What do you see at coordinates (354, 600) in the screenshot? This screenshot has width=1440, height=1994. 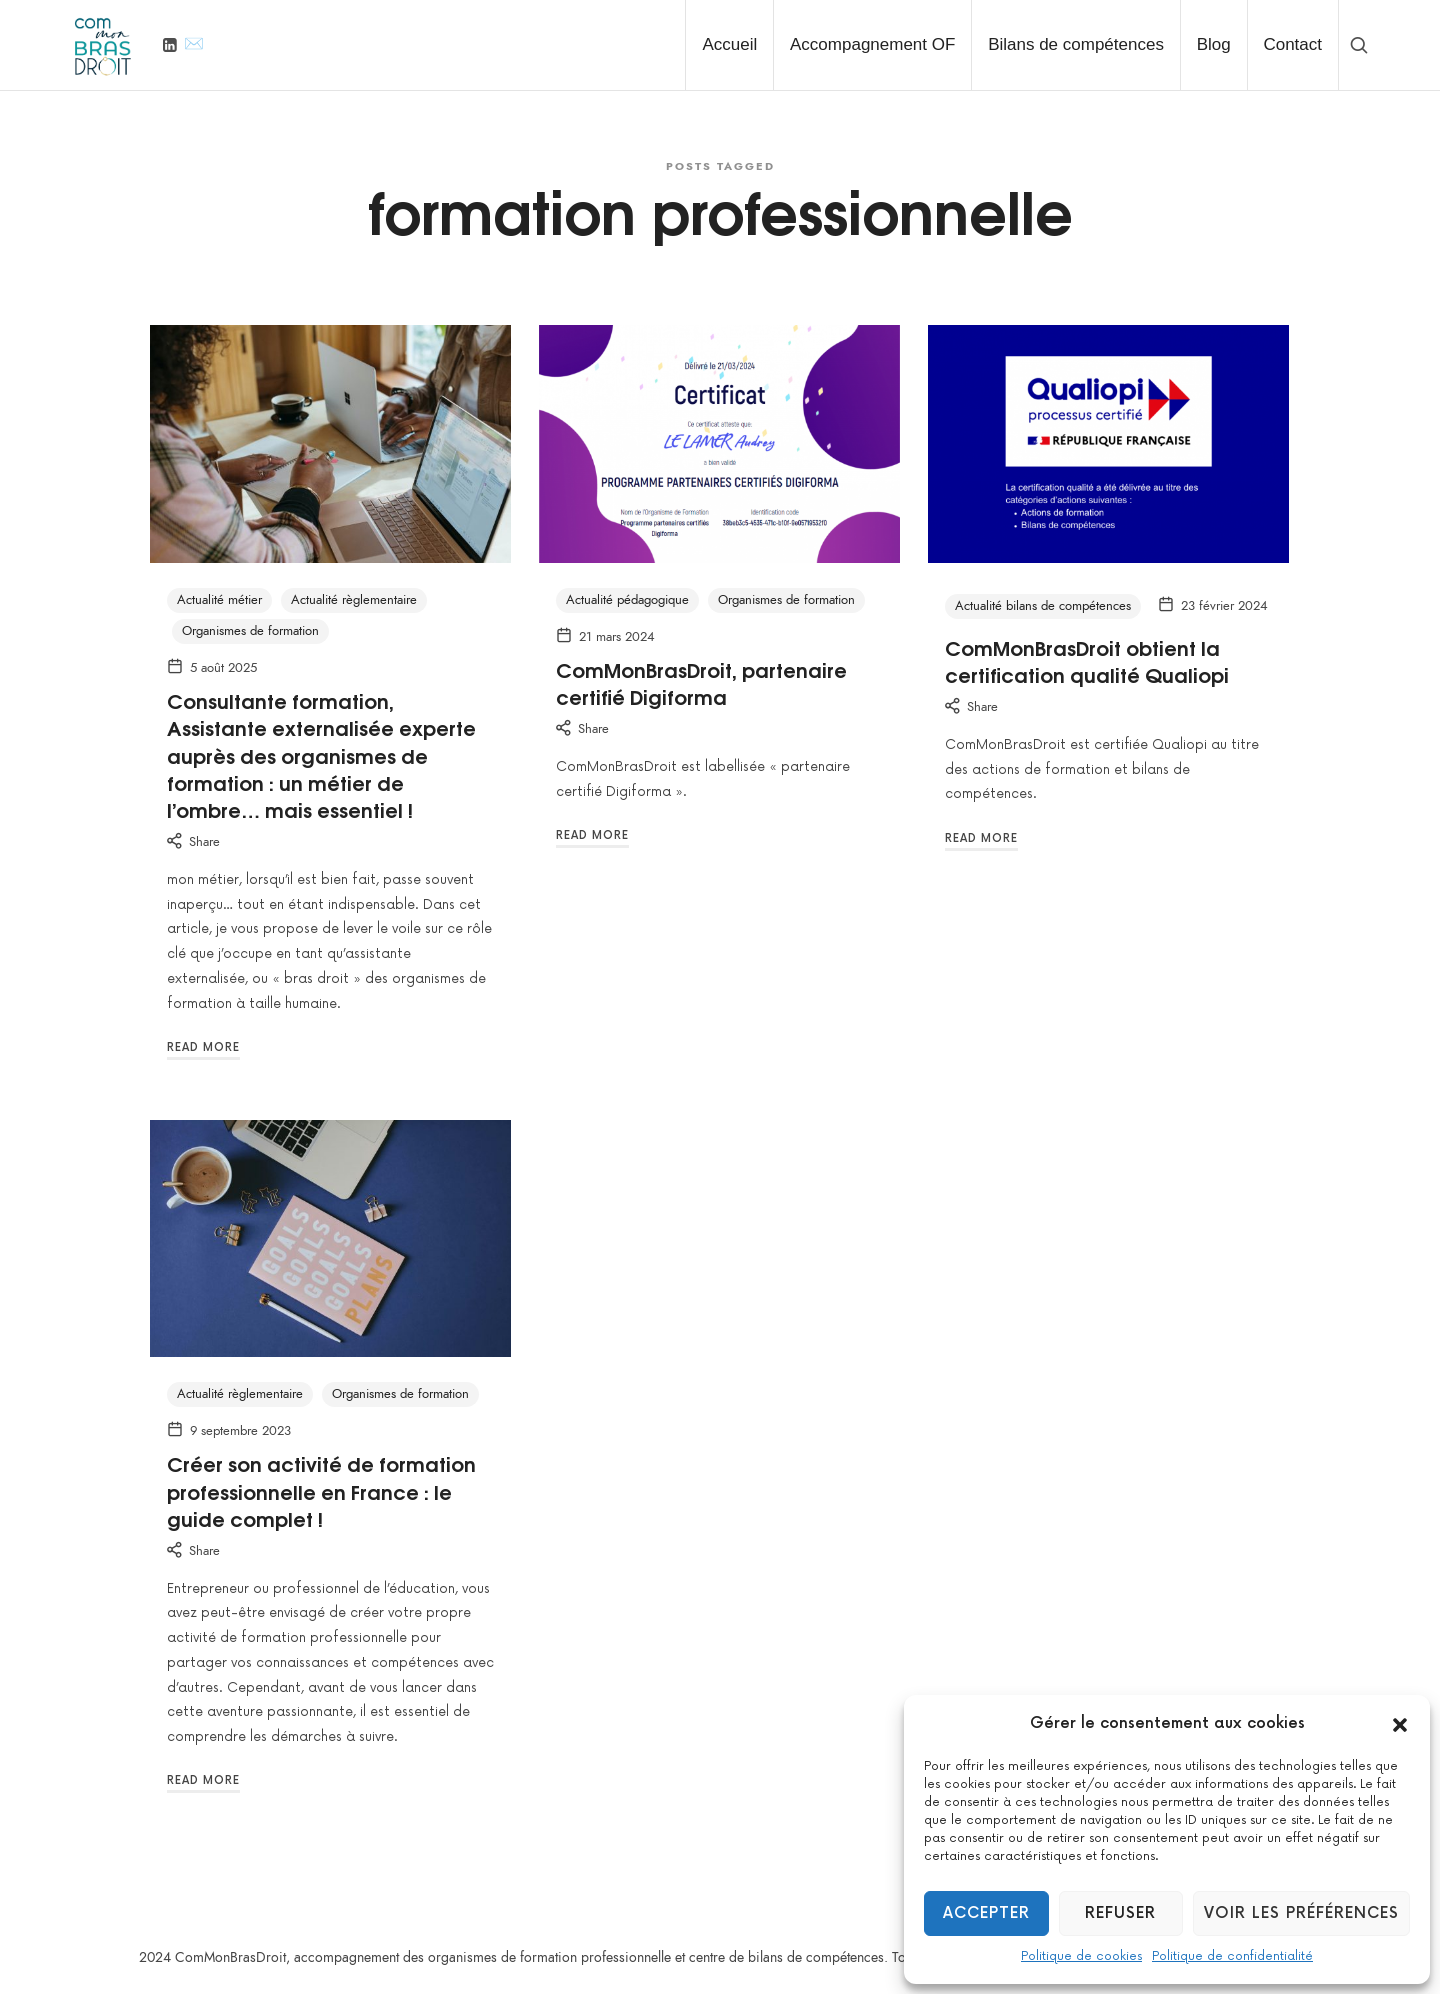 I see `Actualité règlementaire` at bounding box center [354, 600].